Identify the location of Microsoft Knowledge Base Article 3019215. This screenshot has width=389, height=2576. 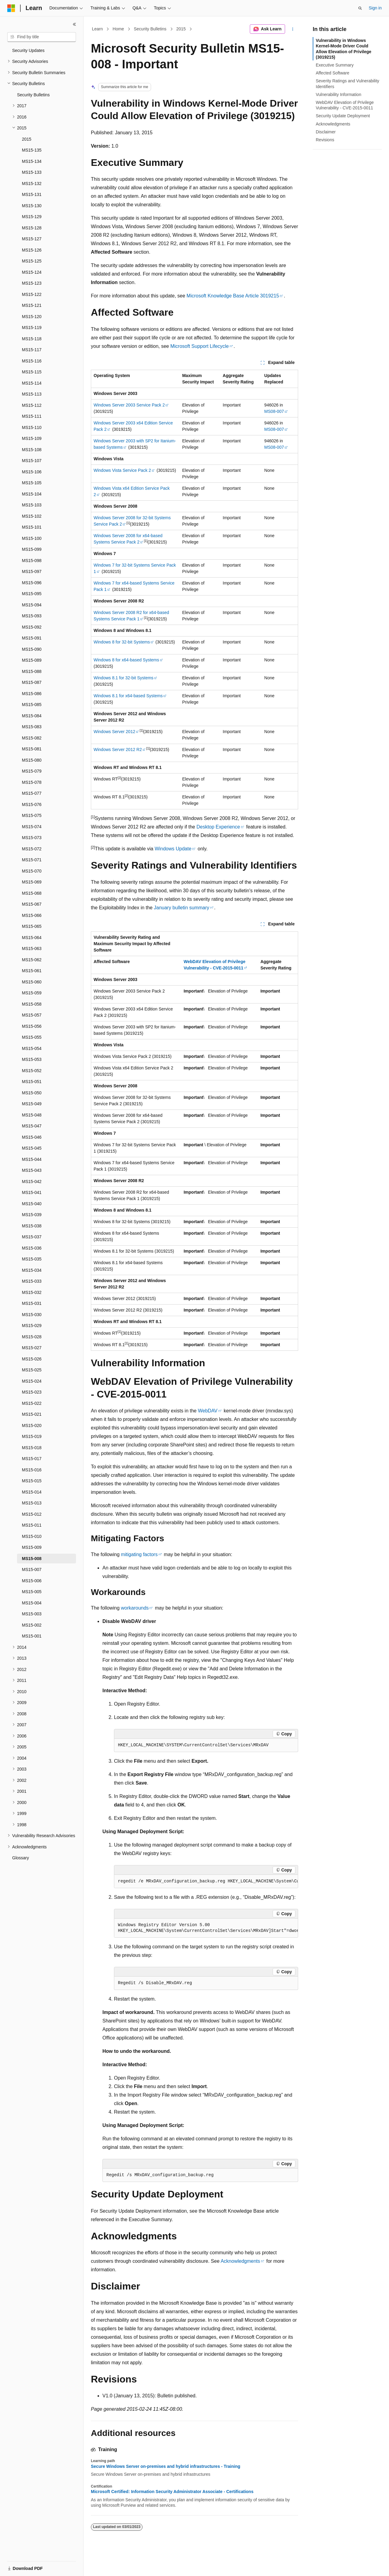
(233, 295).